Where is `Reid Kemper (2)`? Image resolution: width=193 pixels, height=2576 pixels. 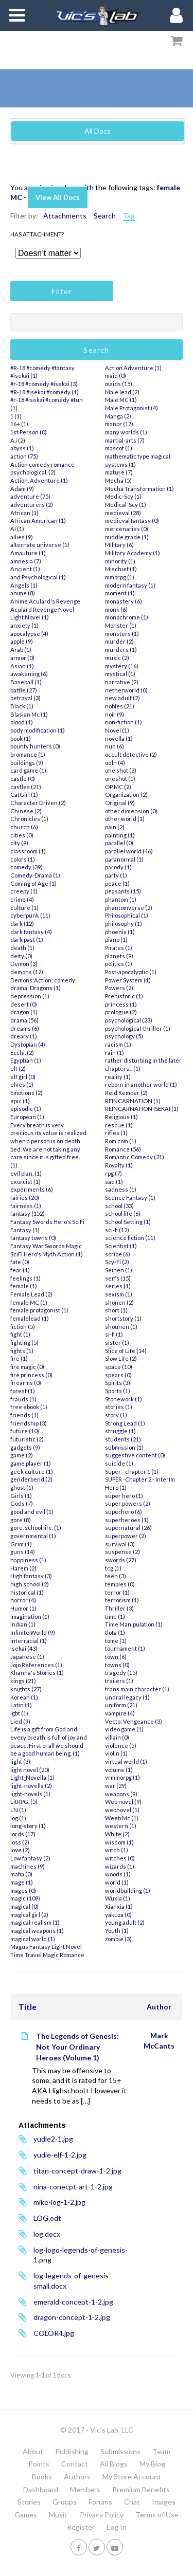 Reid Kemper (2) is located at coordinates (126, 1092).